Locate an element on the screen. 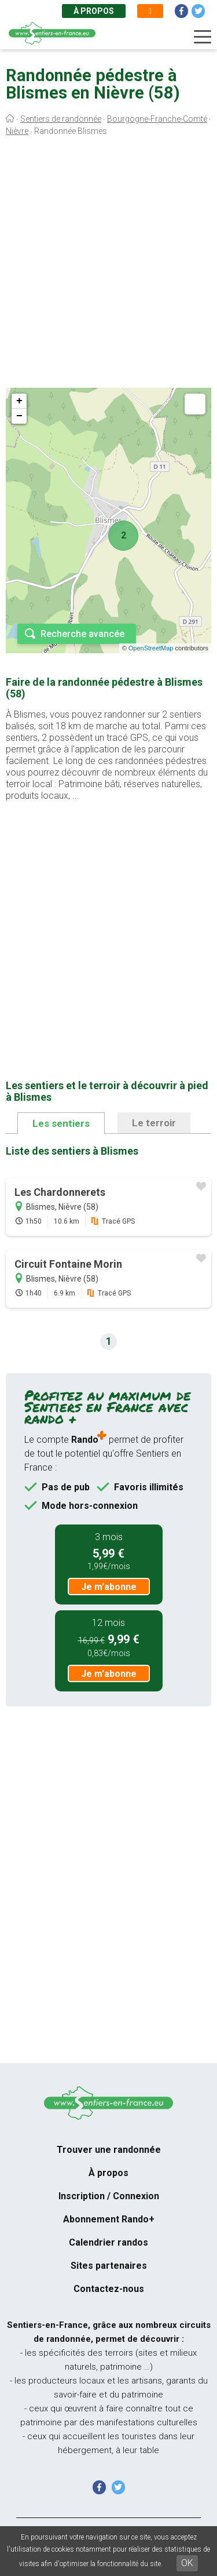  OK is located at coordinates (187, 2562).